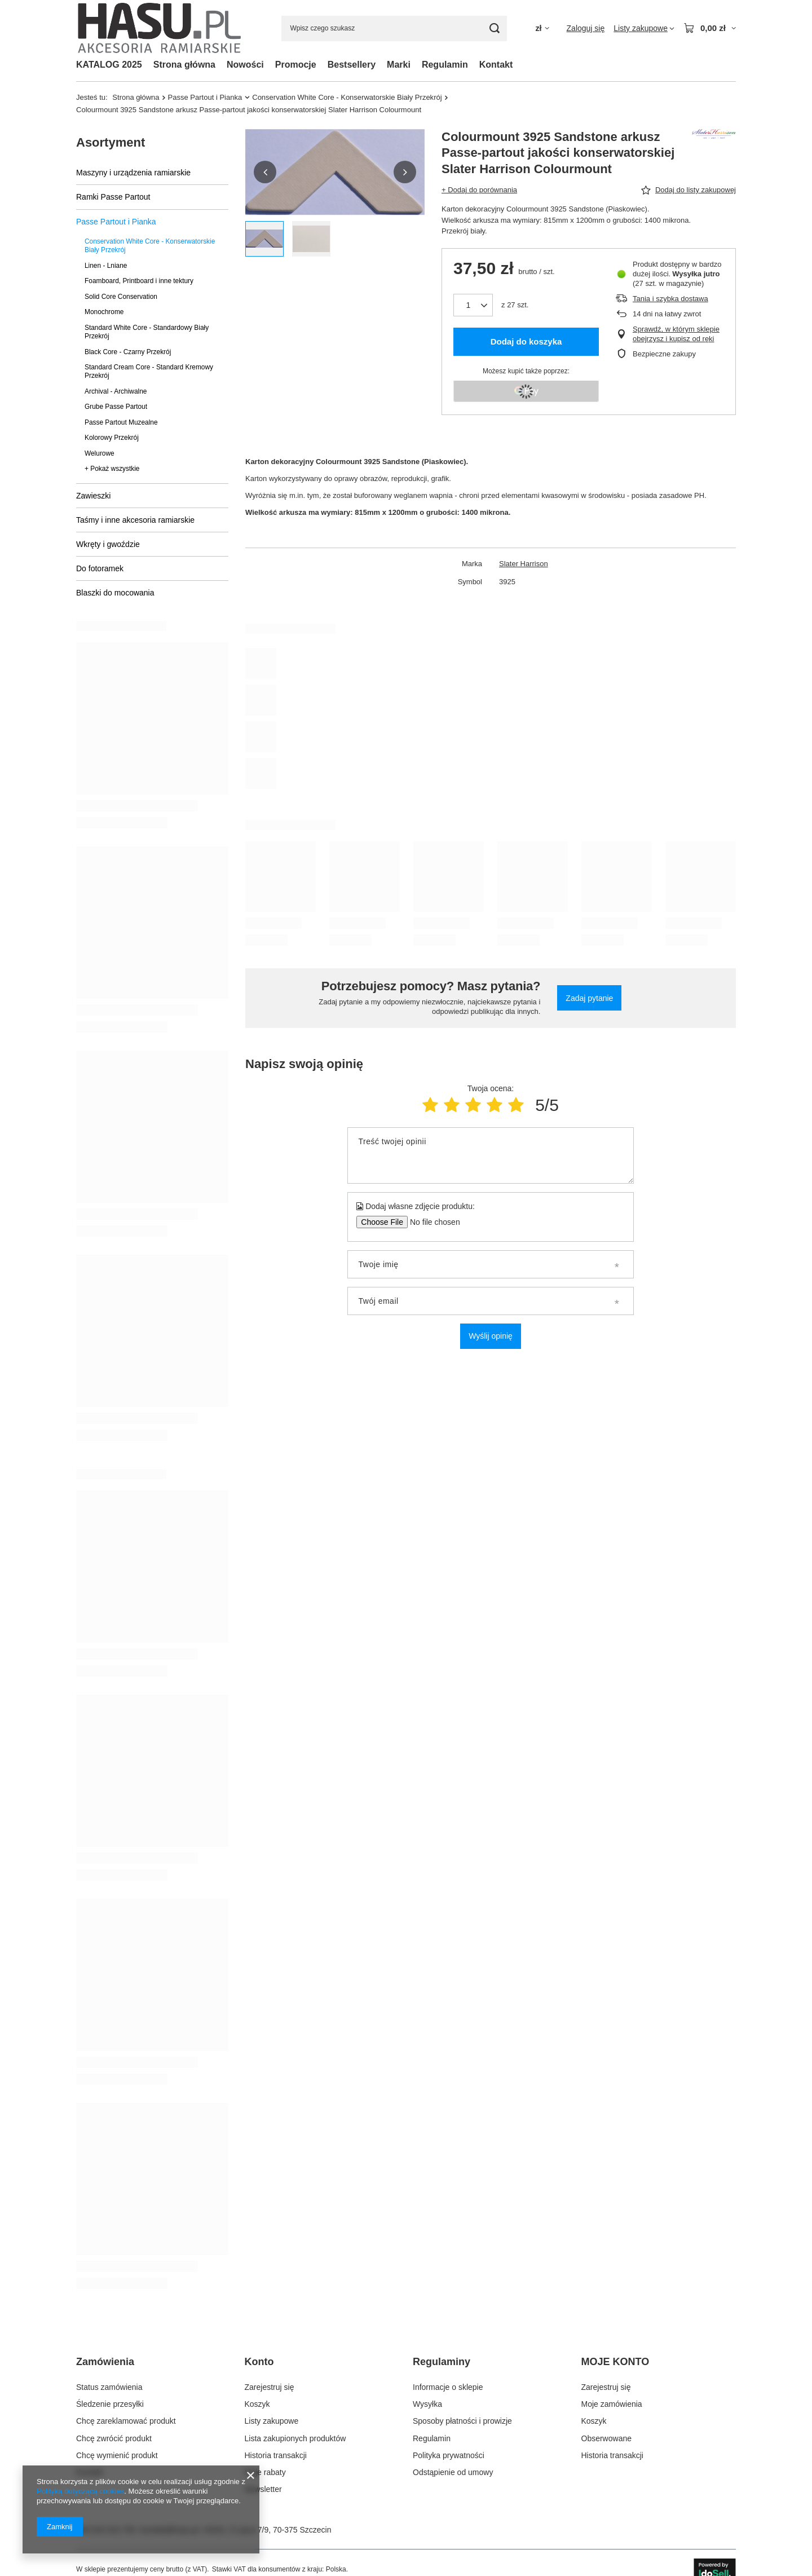  Describe the element at coordinates (105, 2361) in the screenshot. I see `Zamówienia [Nagłówek stopki: Zamówienia]` at that location.